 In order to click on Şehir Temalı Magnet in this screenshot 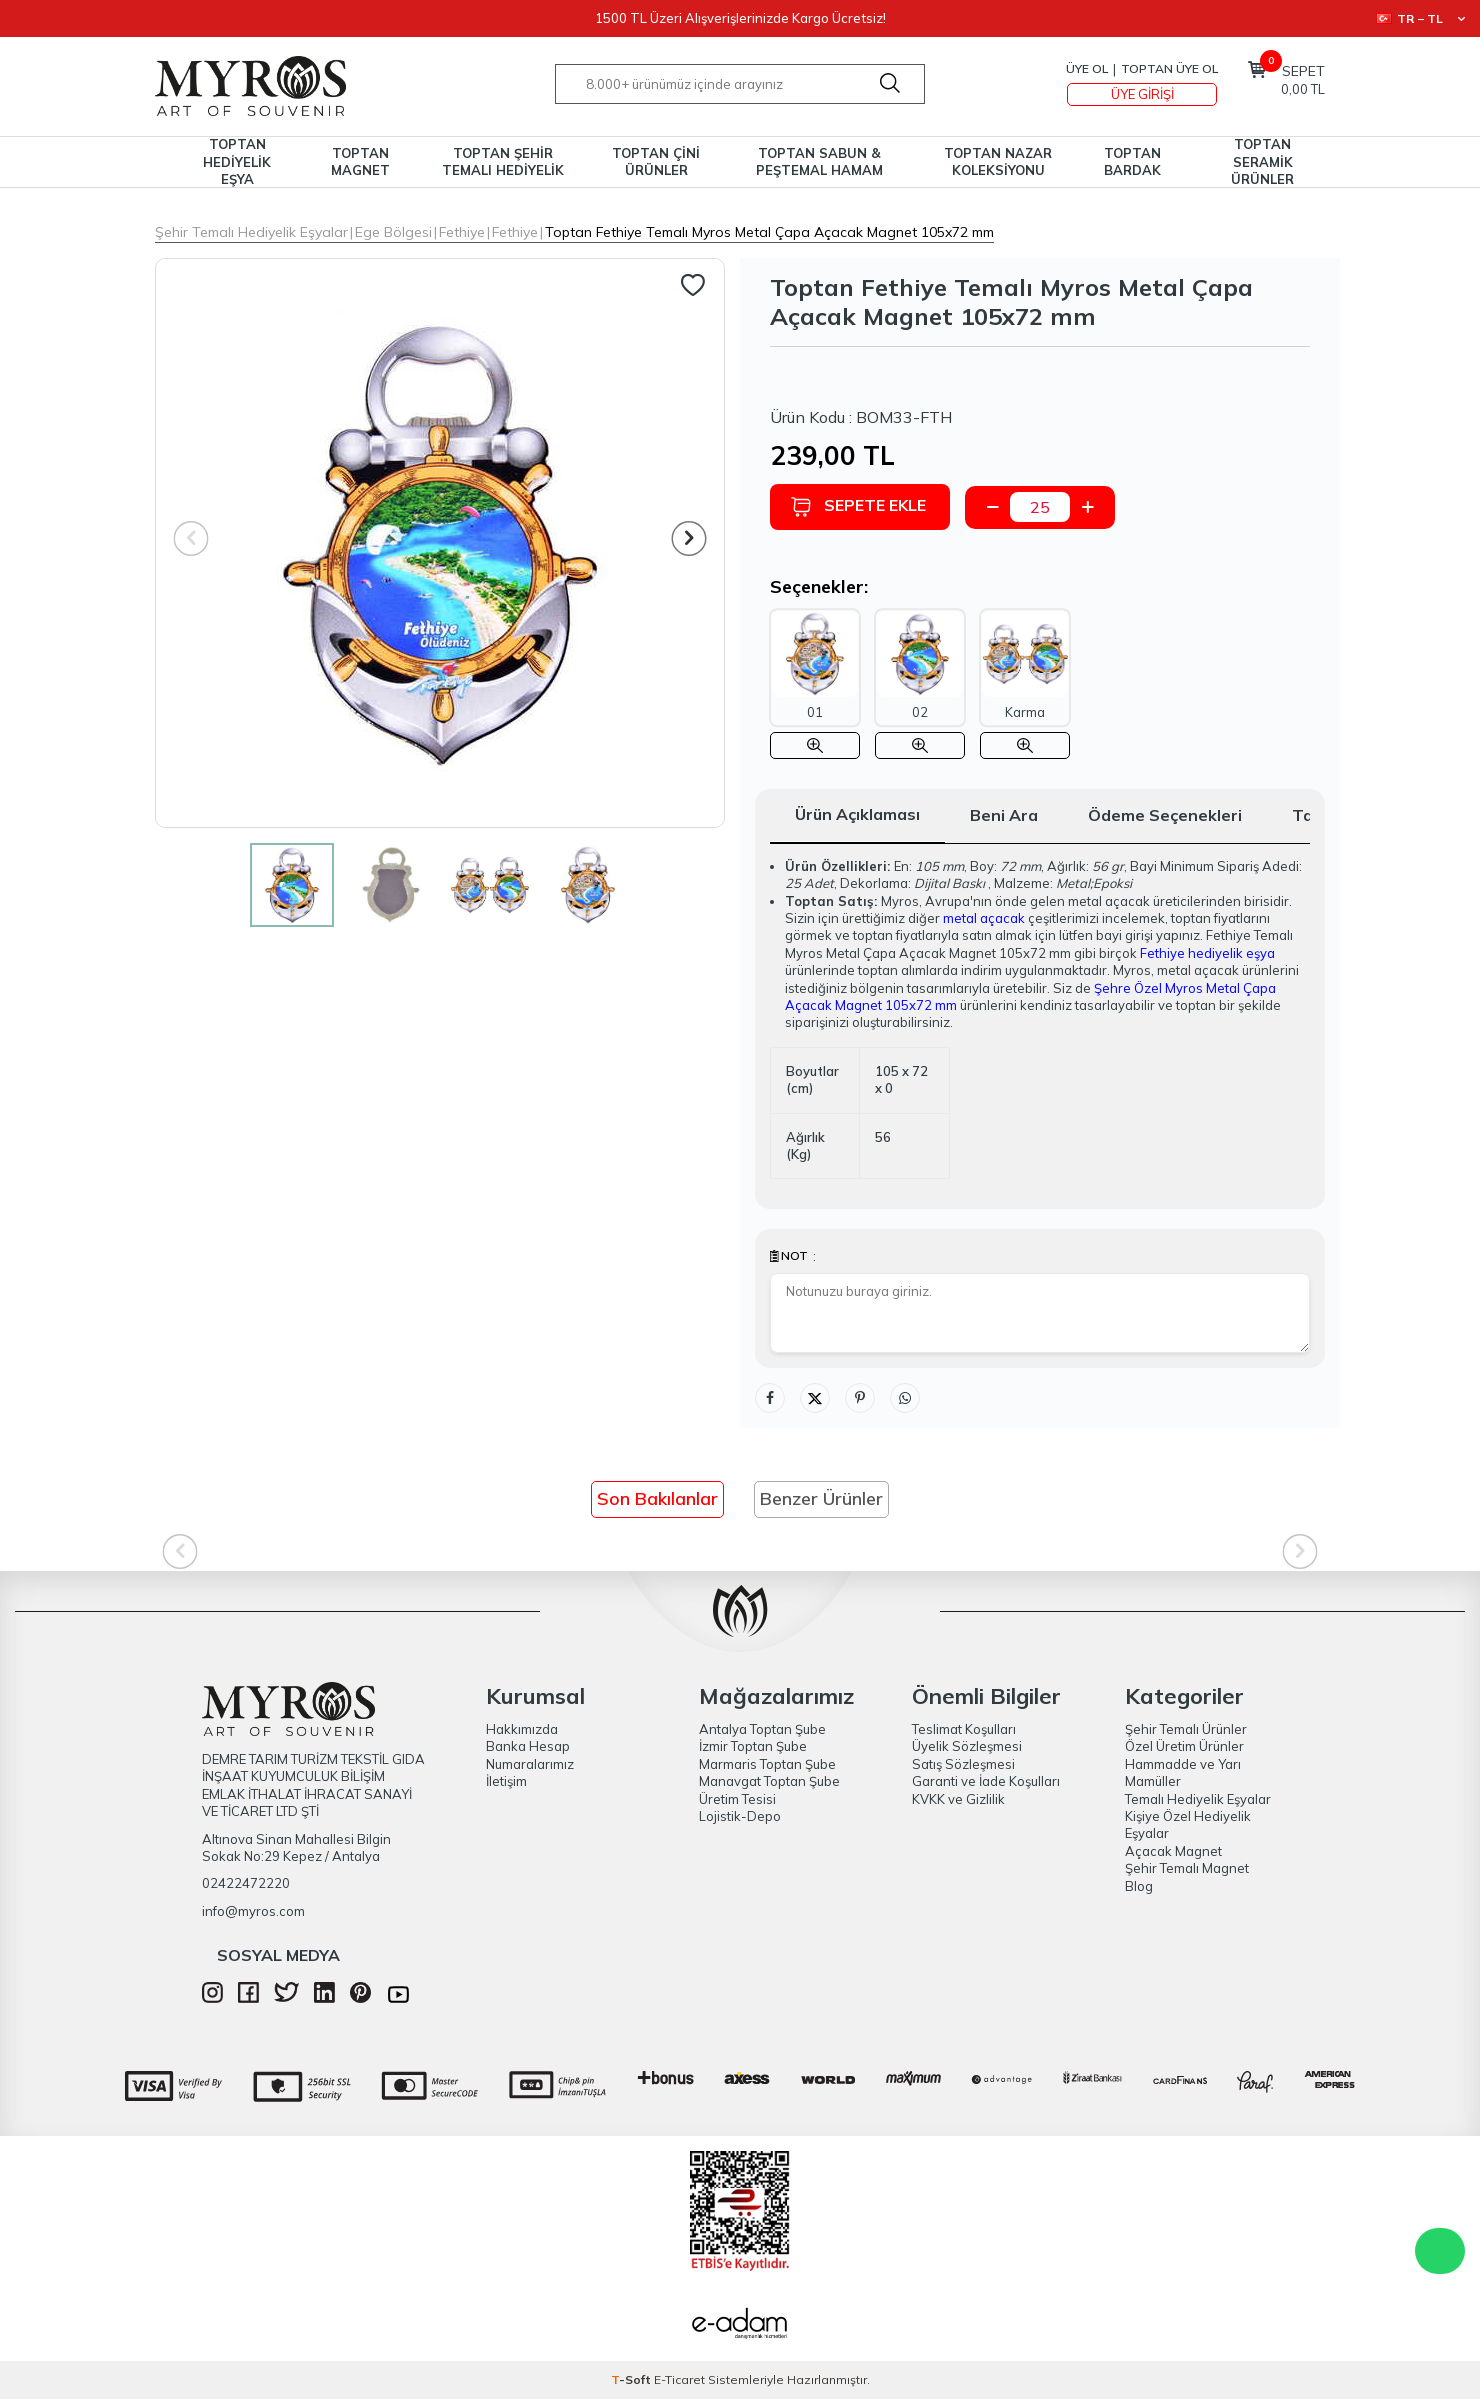, I will do `click(1187, 1868)`.